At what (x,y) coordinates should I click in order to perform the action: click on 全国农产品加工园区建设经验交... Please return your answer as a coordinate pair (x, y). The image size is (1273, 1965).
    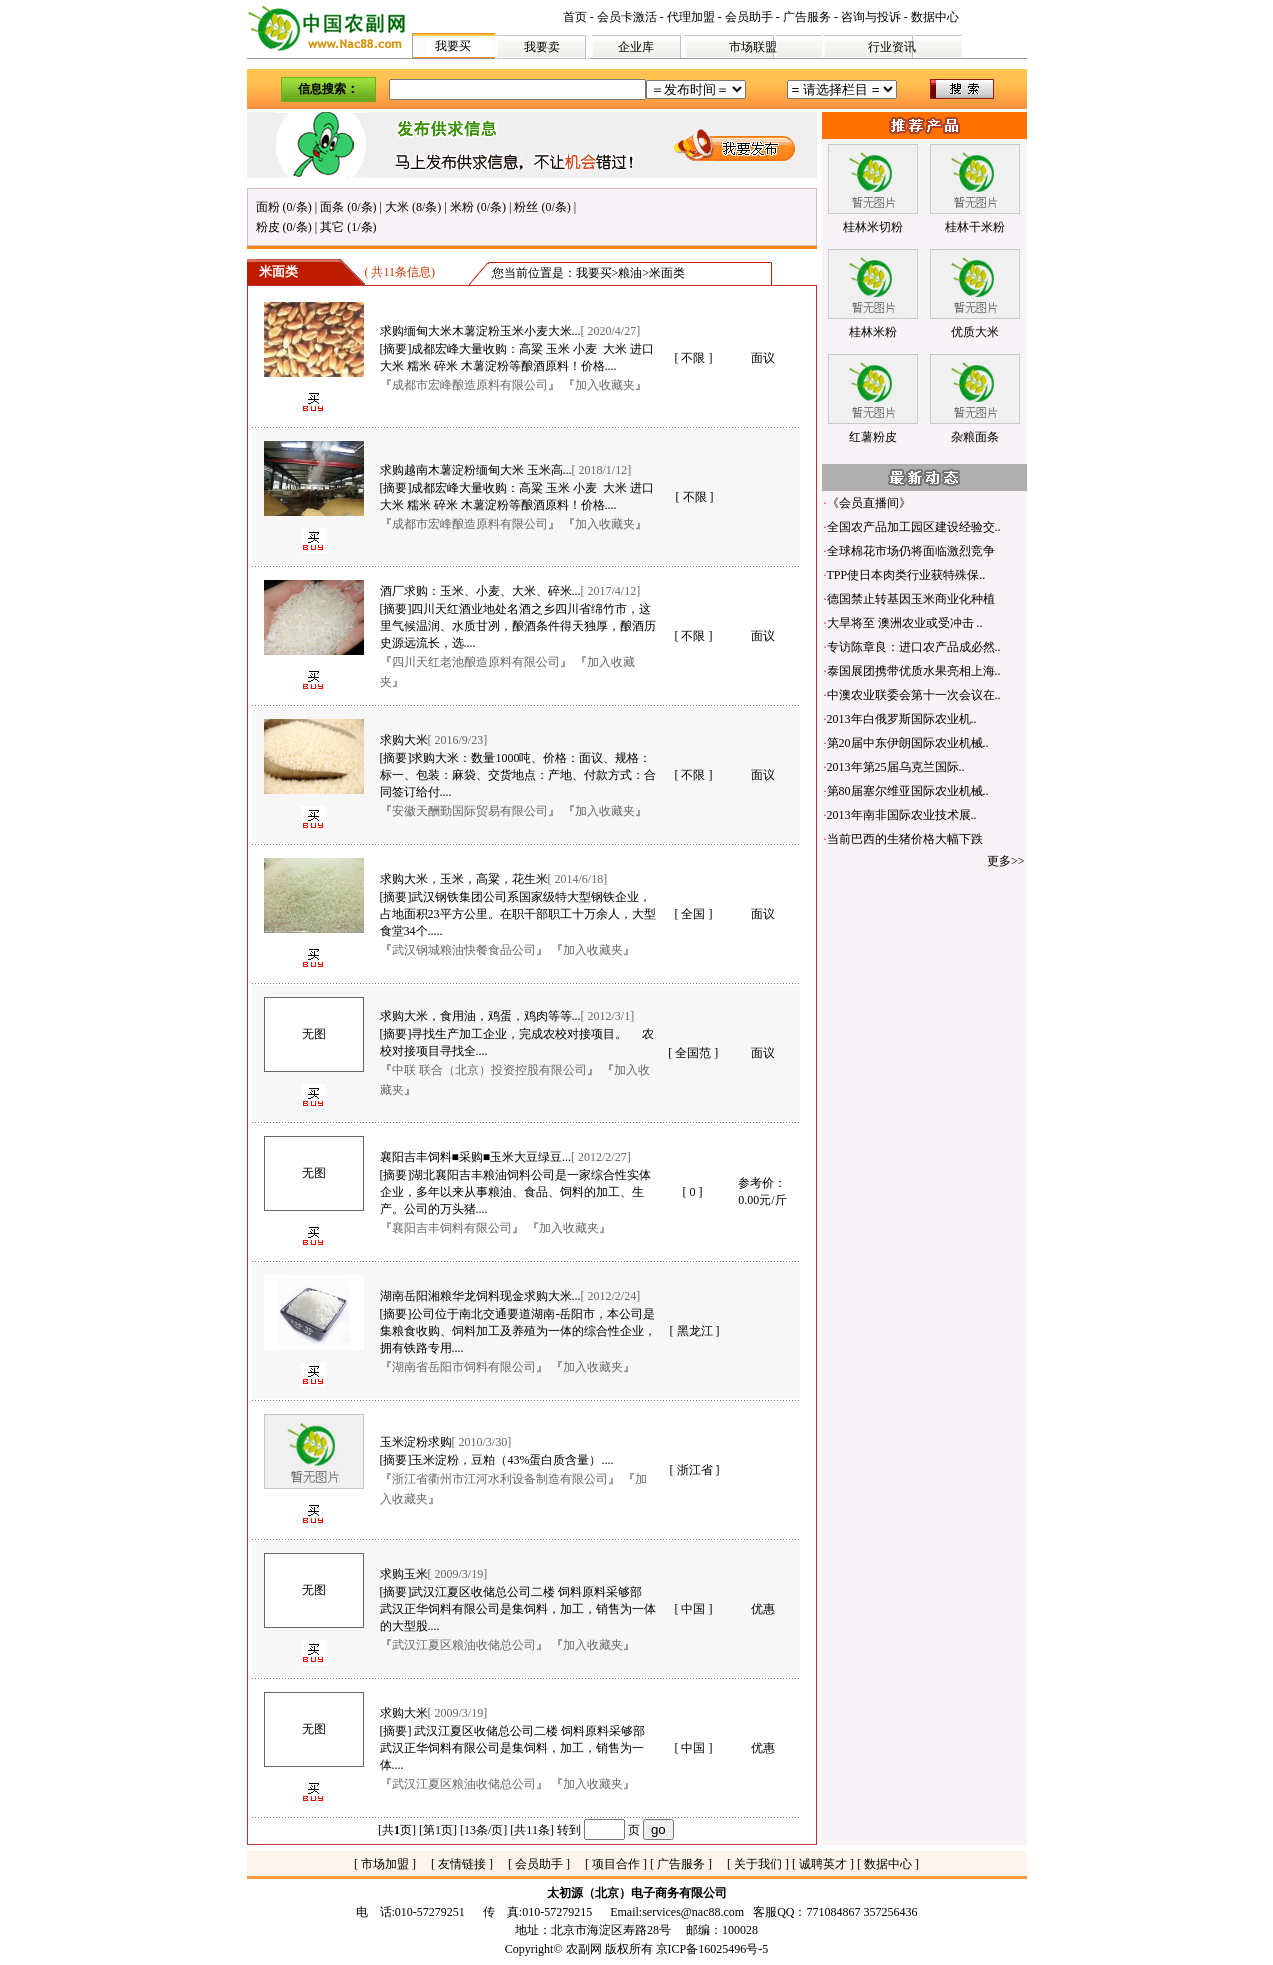
    Looking at the image, I should click on (914, 527).